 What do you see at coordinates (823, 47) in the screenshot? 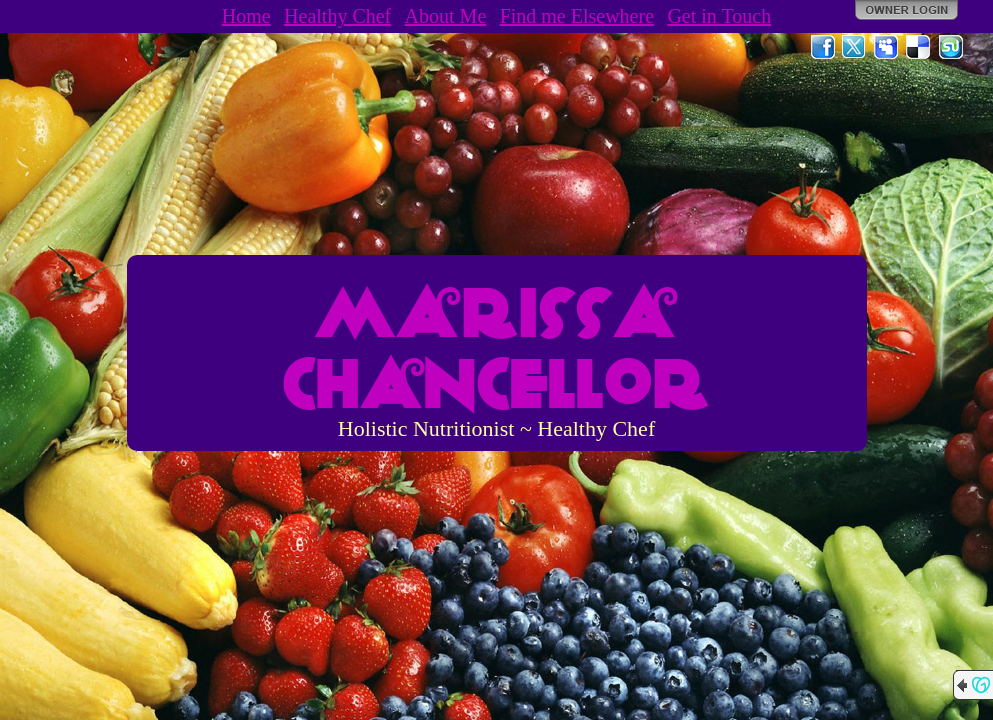
I see `Facebook` at bounding box center [823, 47].